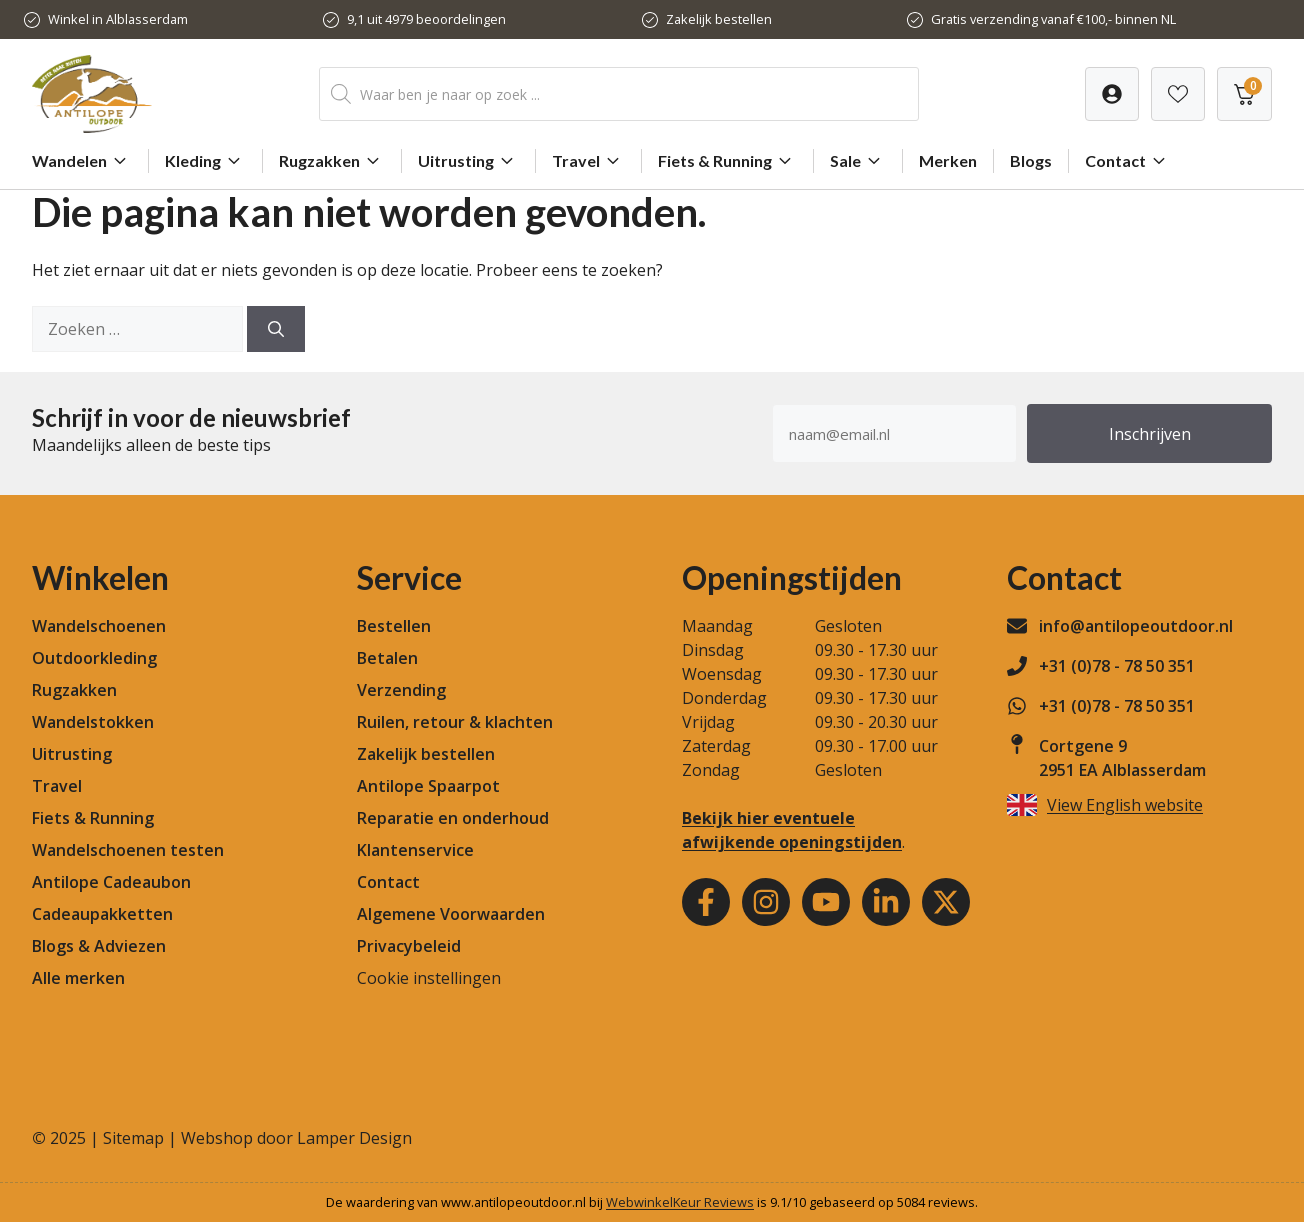  I want to click on Reparatie en onderhoud, so click(453, 818).